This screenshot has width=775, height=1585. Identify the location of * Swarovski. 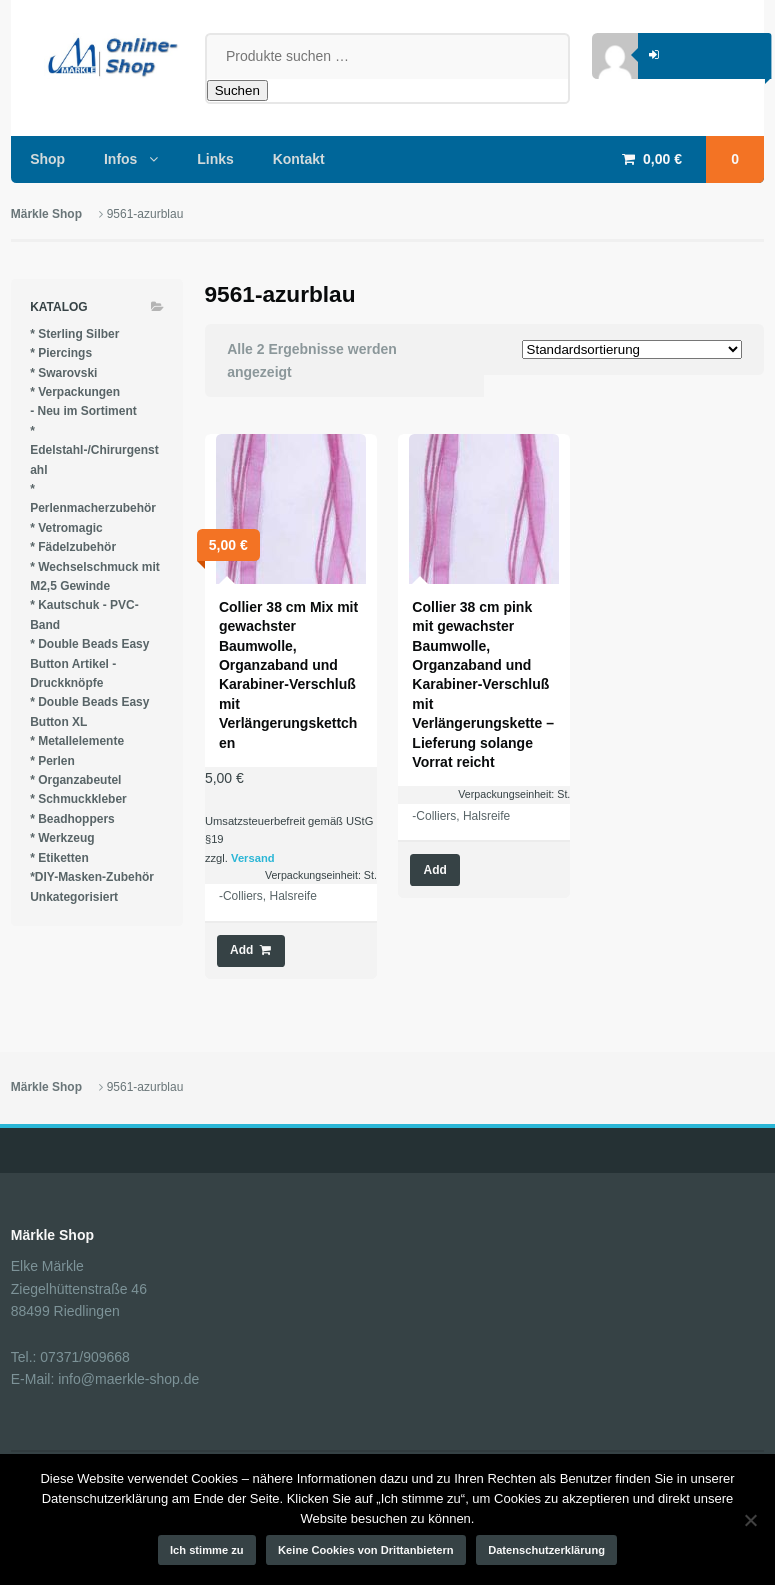
(63, 373).